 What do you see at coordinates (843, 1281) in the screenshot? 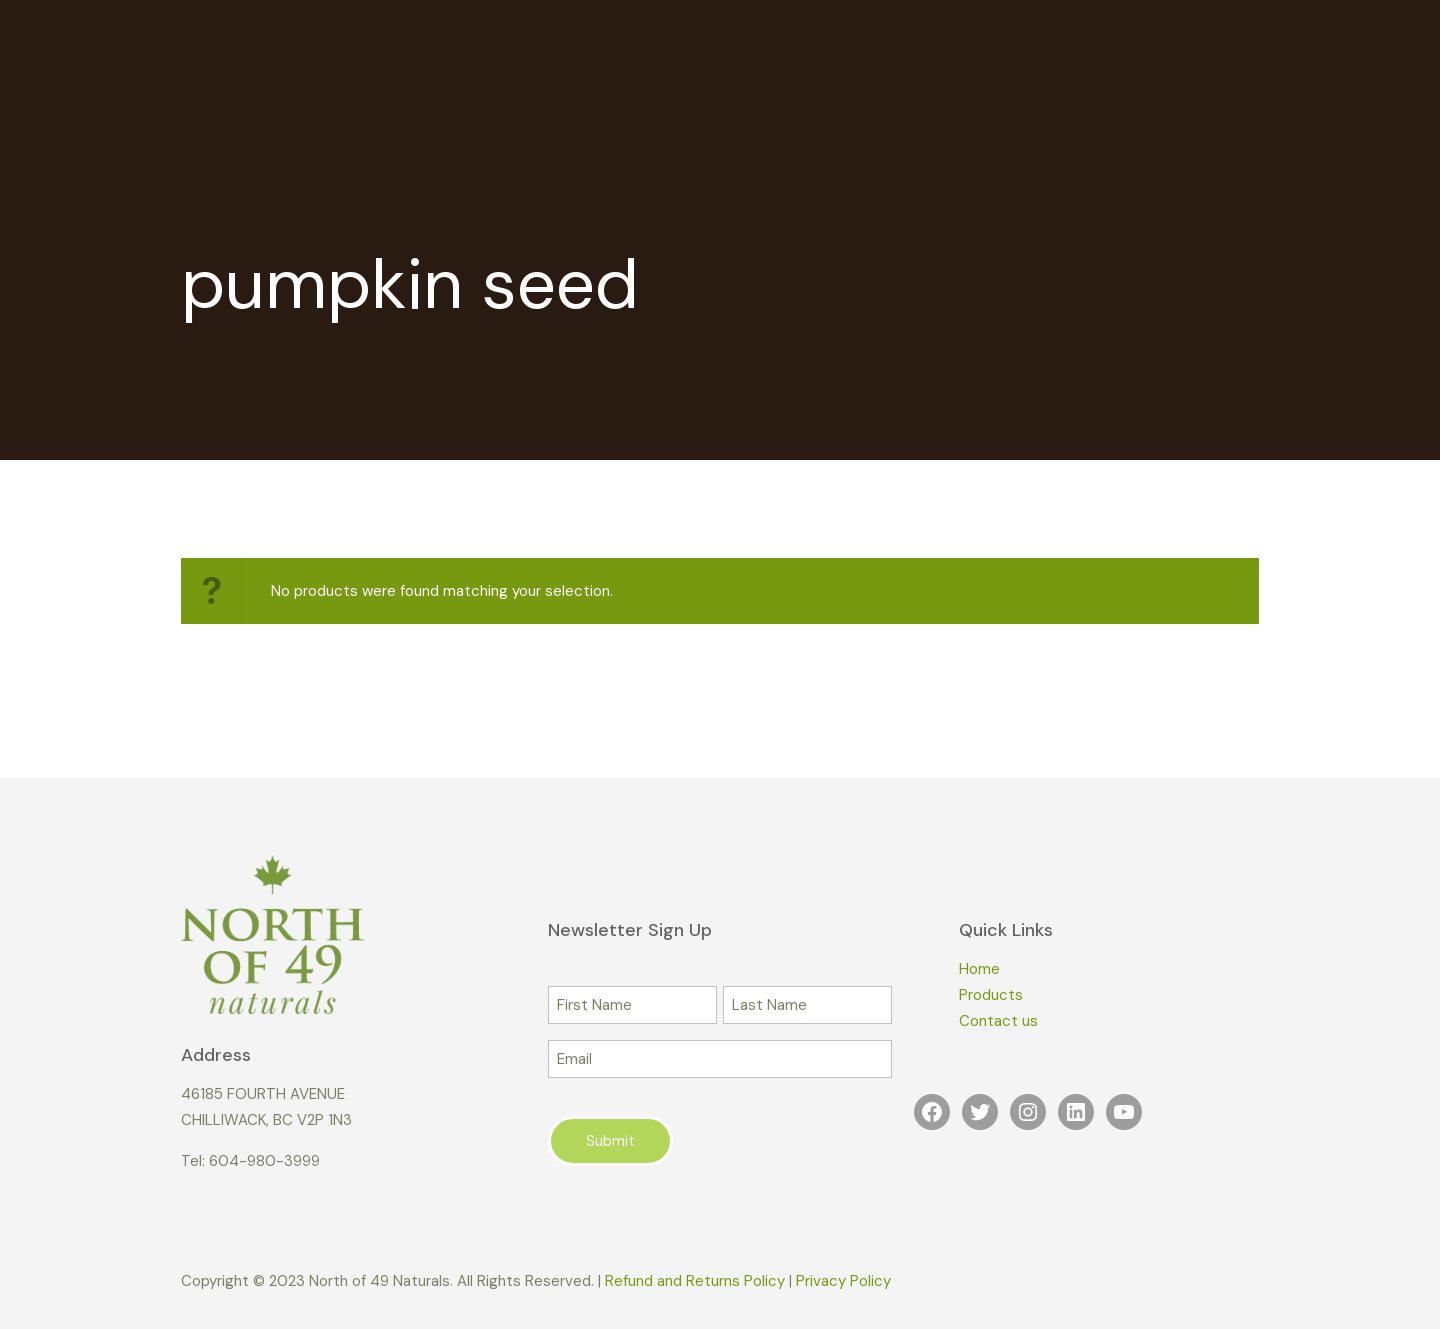
I see `Privacy Policy` at bounding box center [843, 1281].